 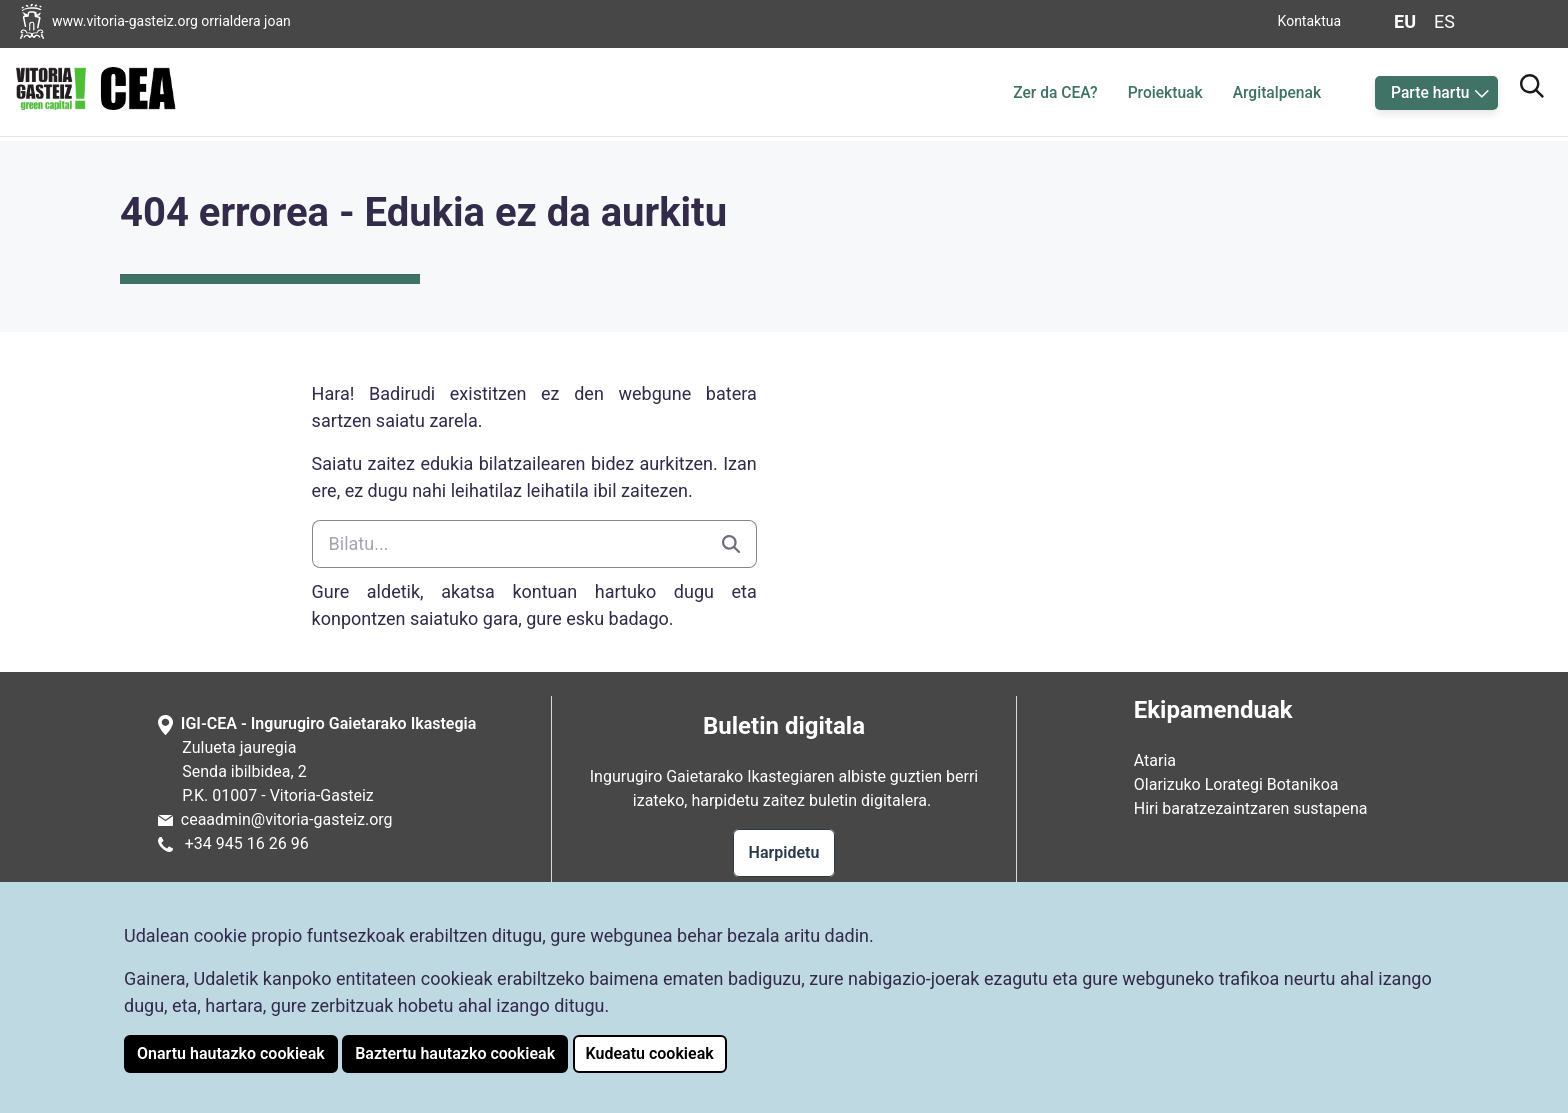 I want to click on Kontaktua, so click(x=1310, y=21).